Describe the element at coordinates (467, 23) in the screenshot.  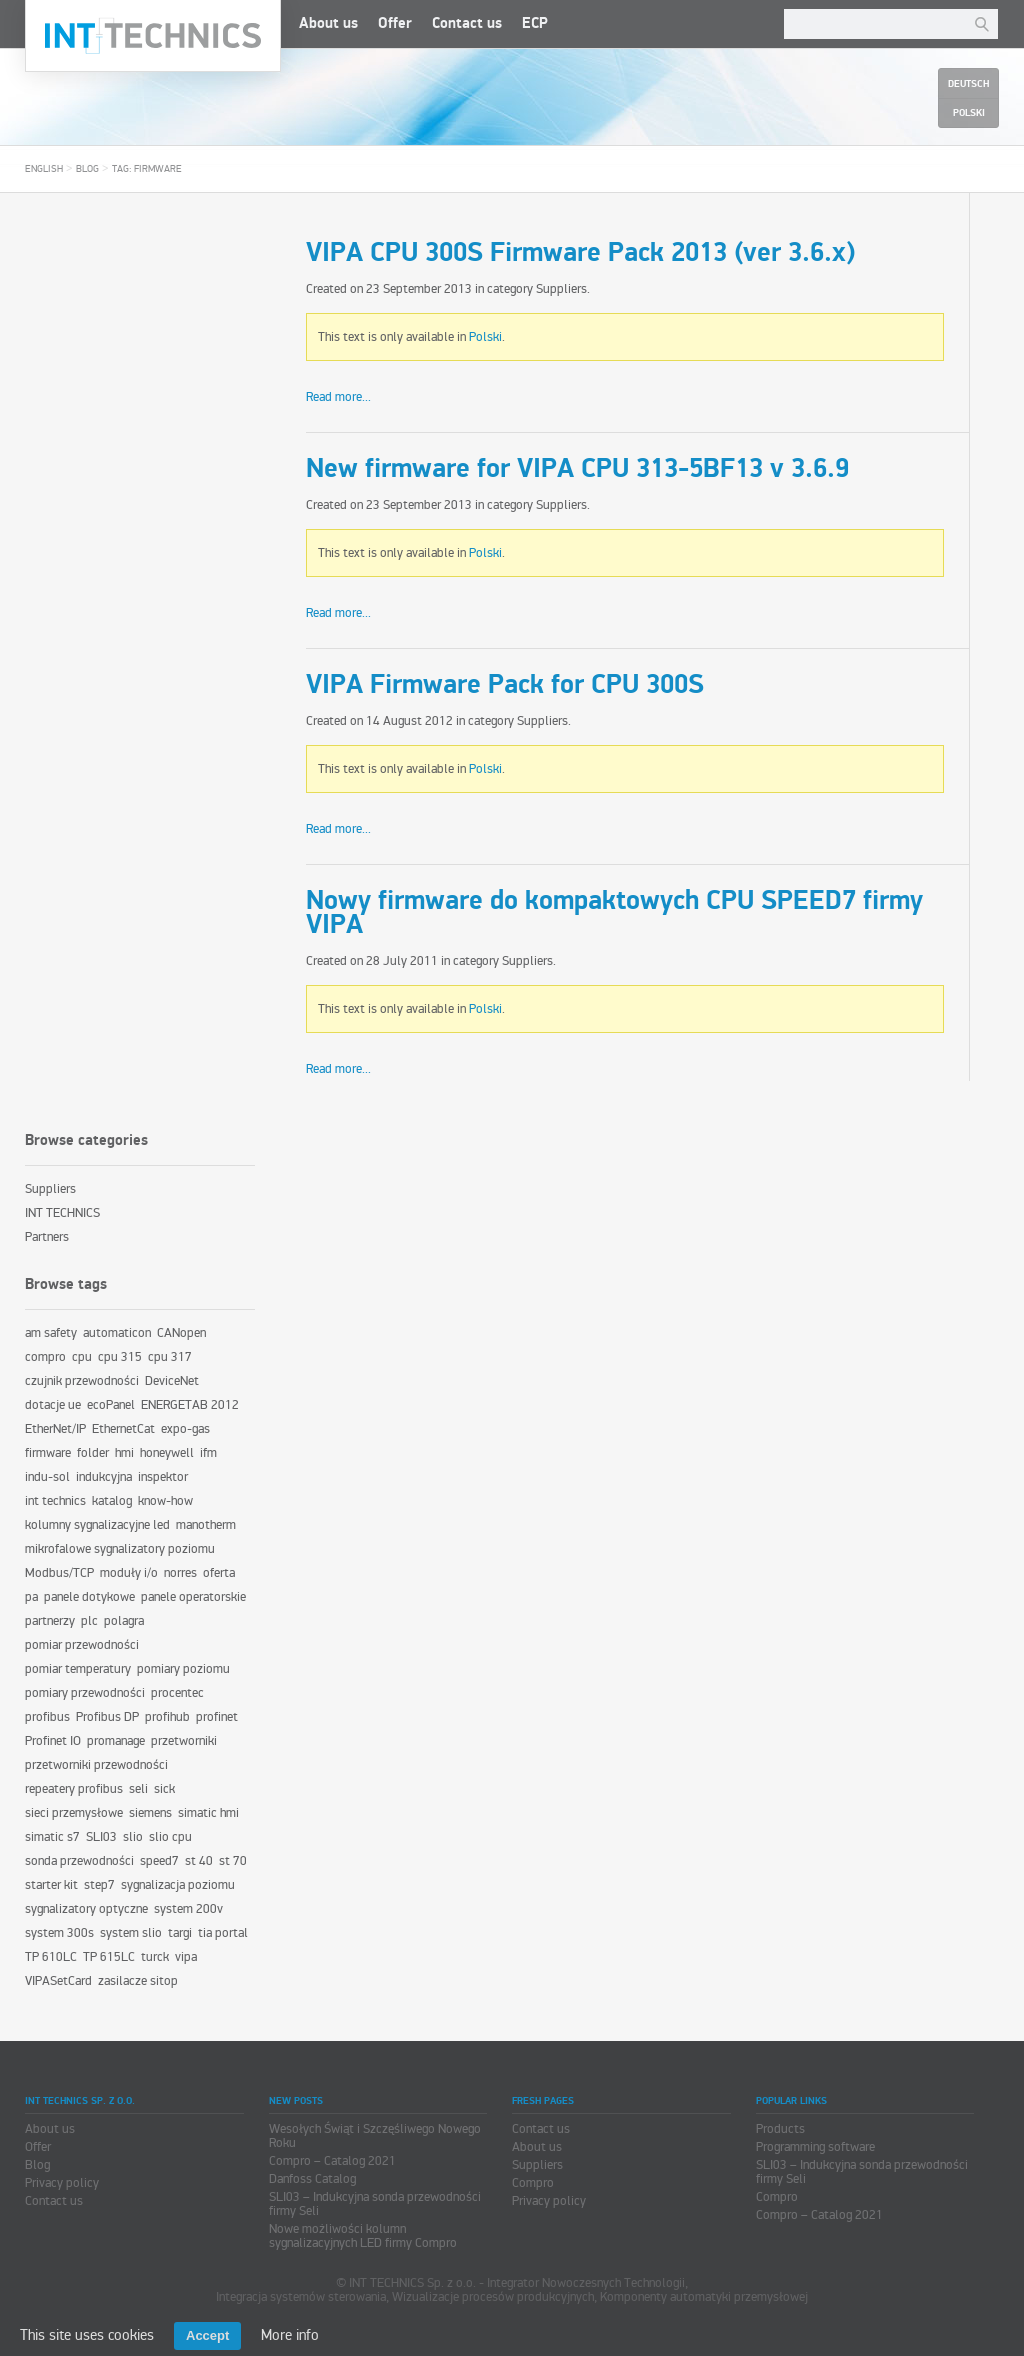
I see `Contact us` at that location.